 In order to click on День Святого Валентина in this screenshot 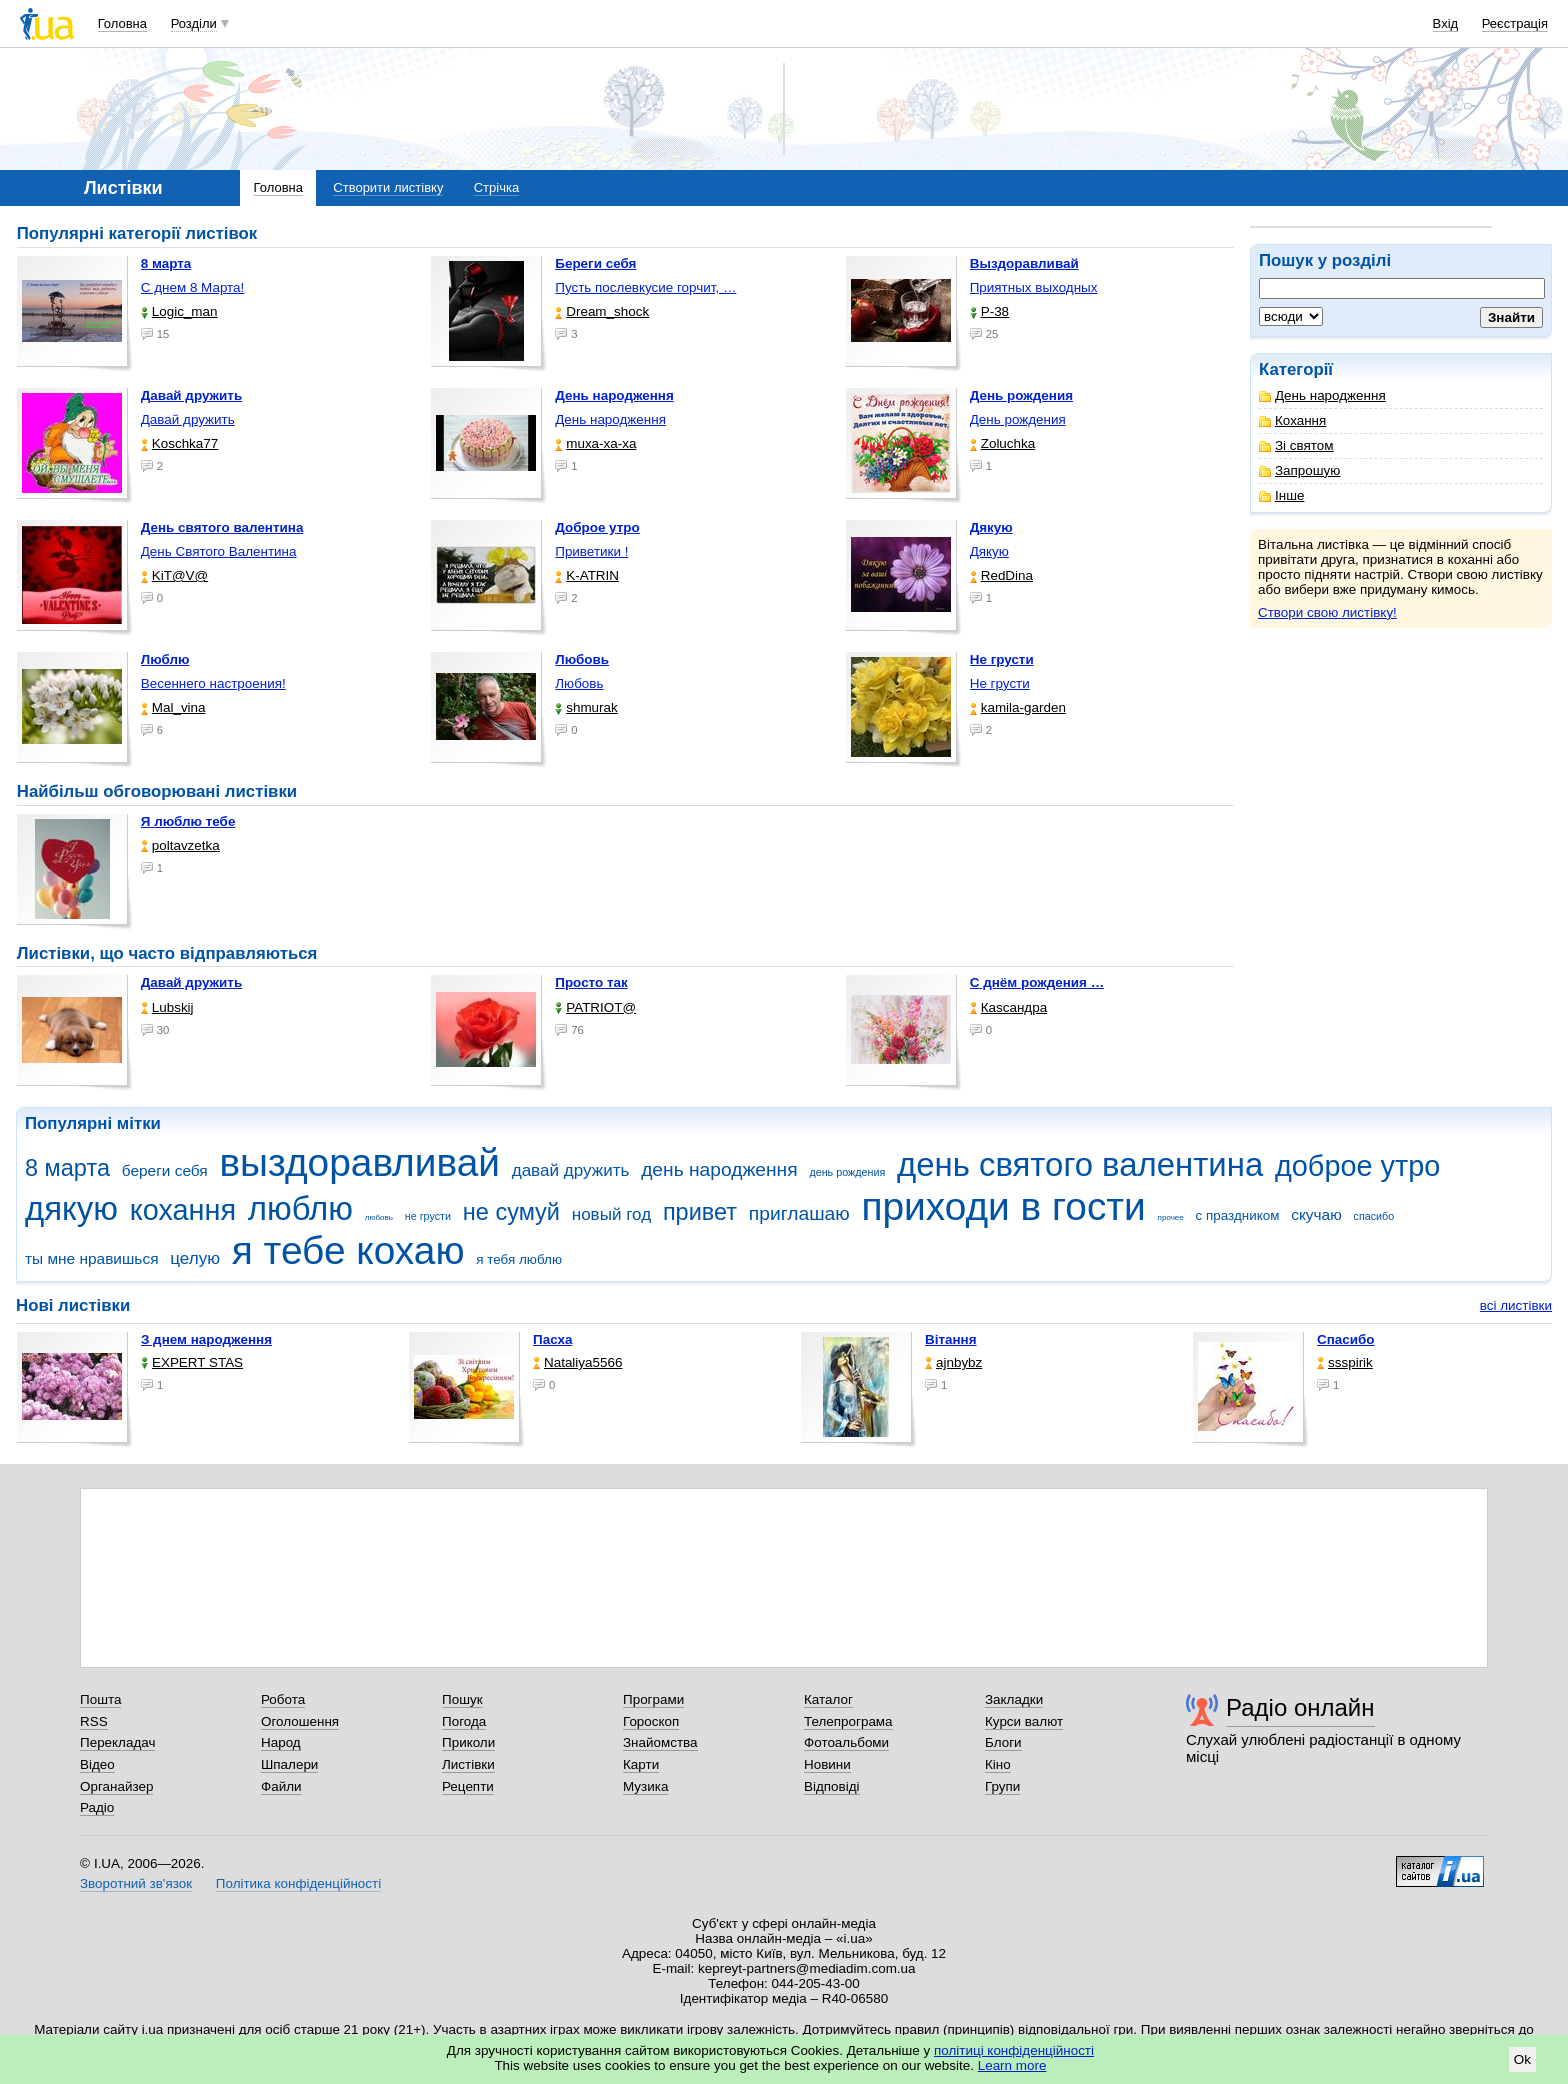, I will do `click(219, 551)`.